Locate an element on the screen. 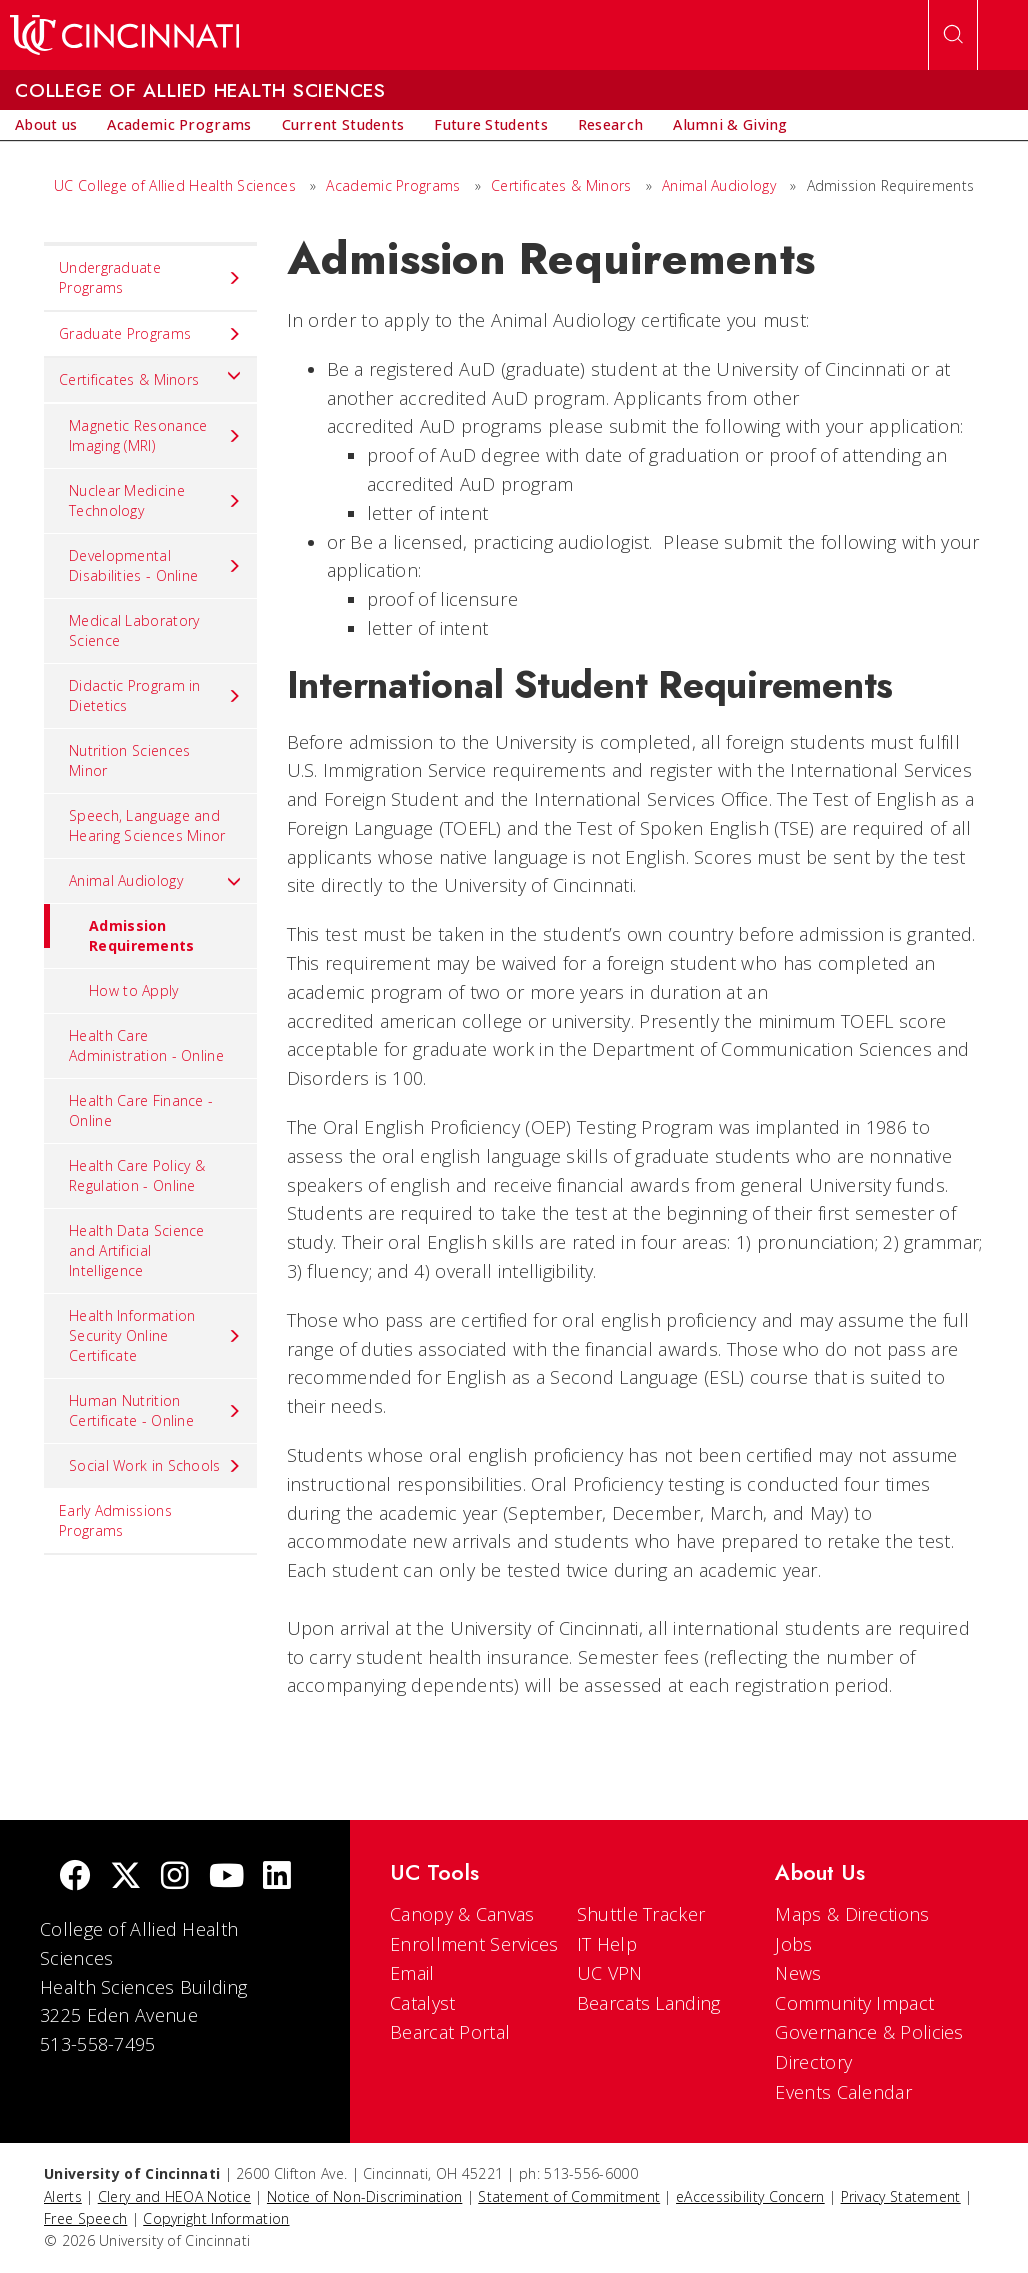 This screenshot has width=1028, height=2273. Free Speech is located at coordinates (85, 2218).